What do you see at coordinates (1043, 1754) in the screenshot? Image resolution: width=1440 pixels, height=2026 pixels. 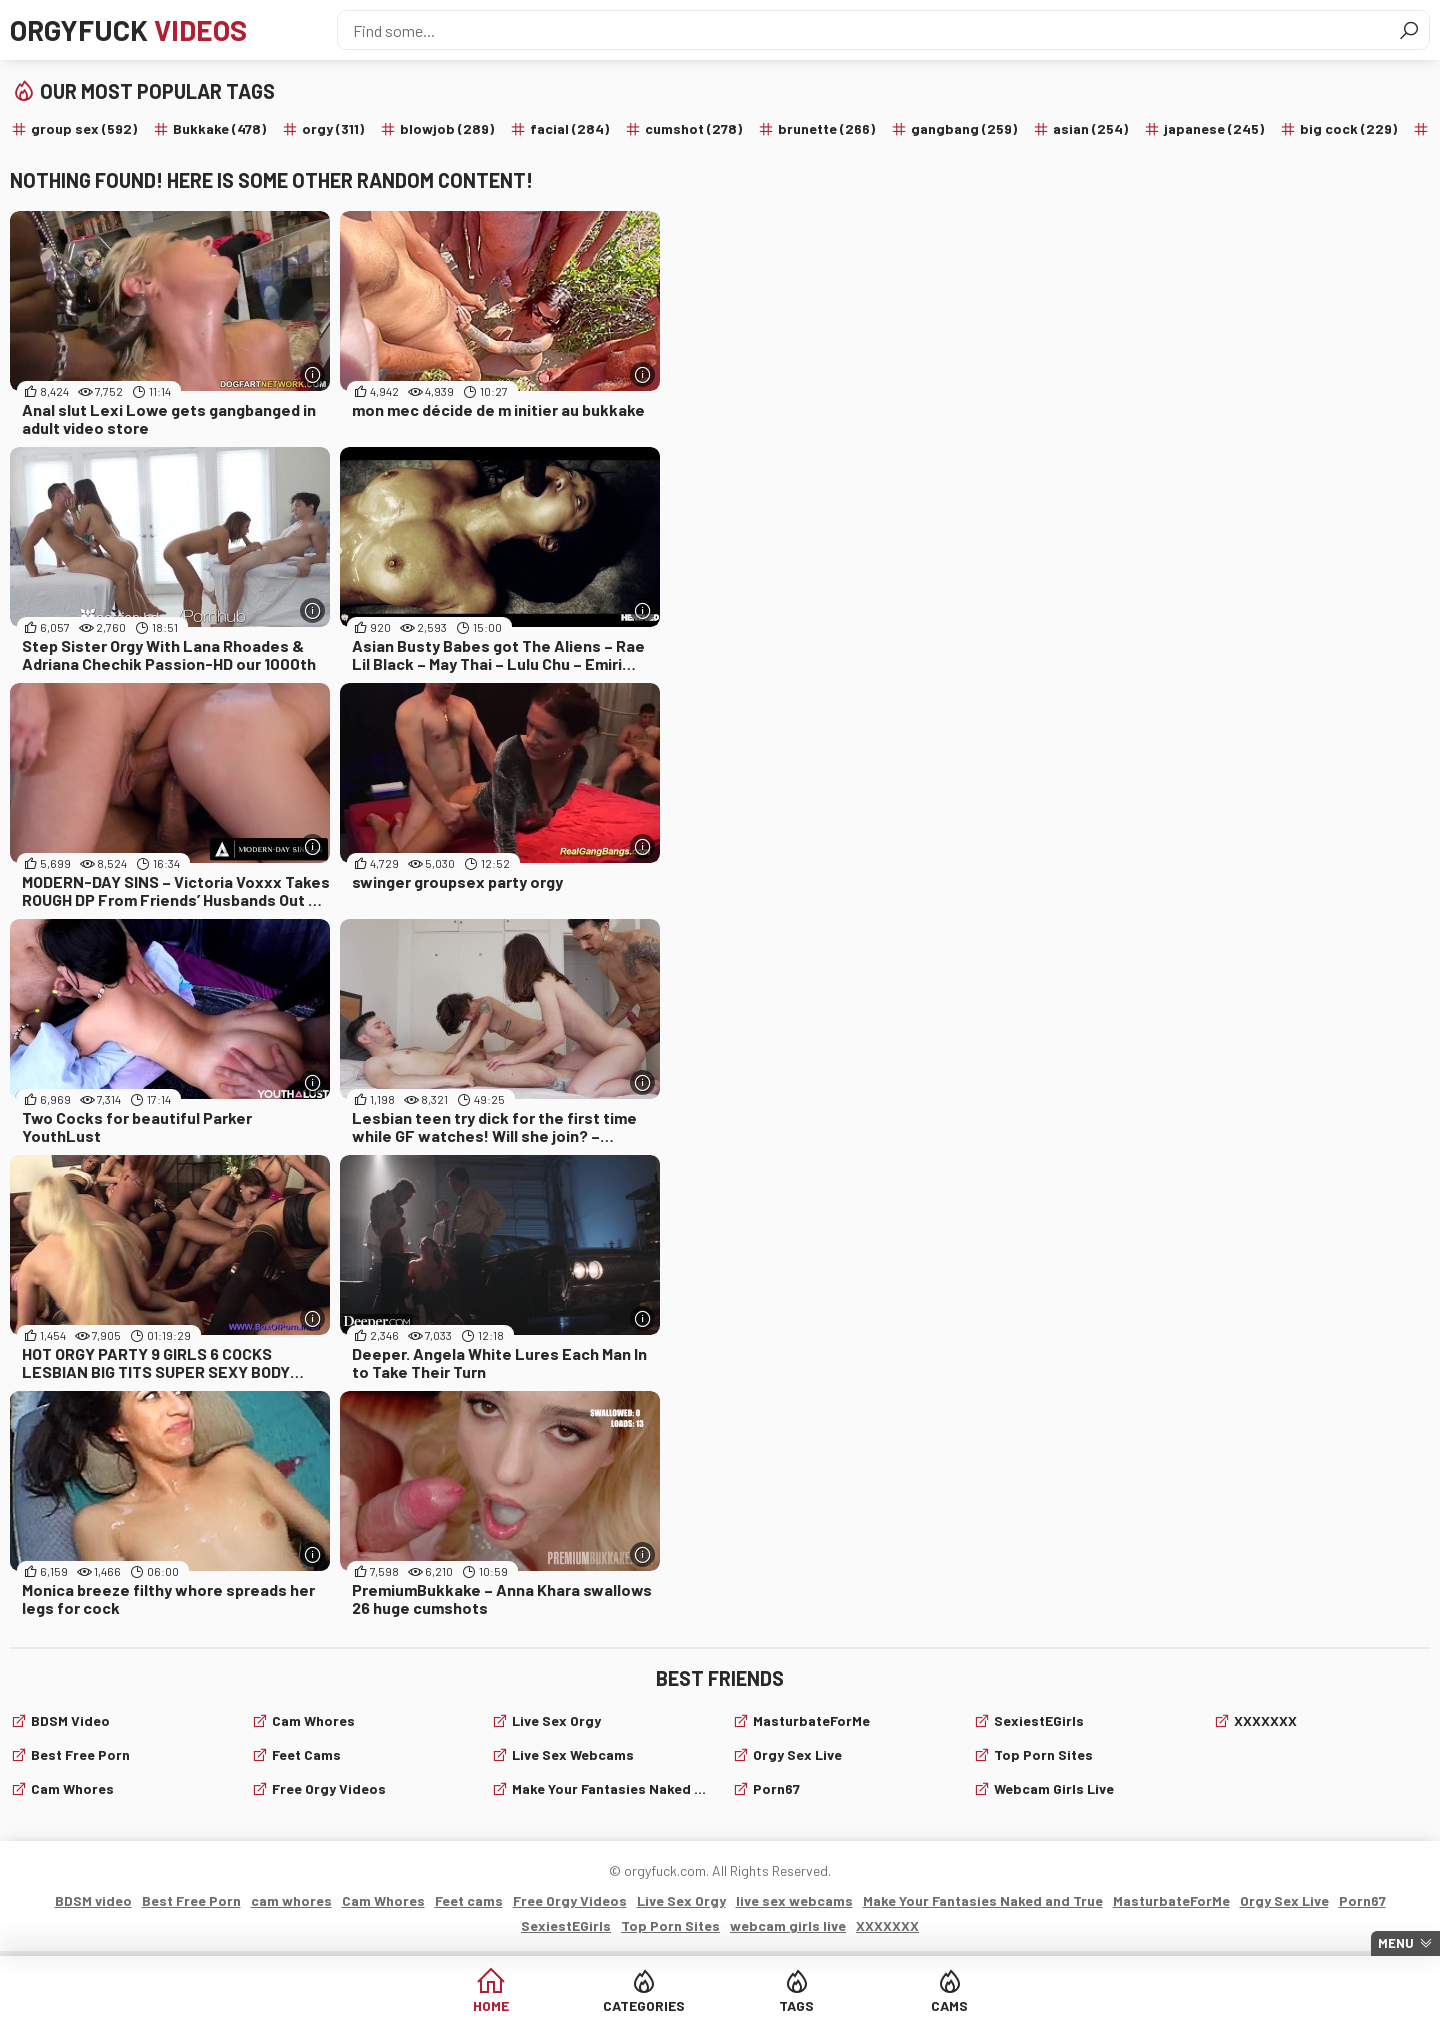 I see `Top Porn Sites` at bounding box center [1043, 1754].